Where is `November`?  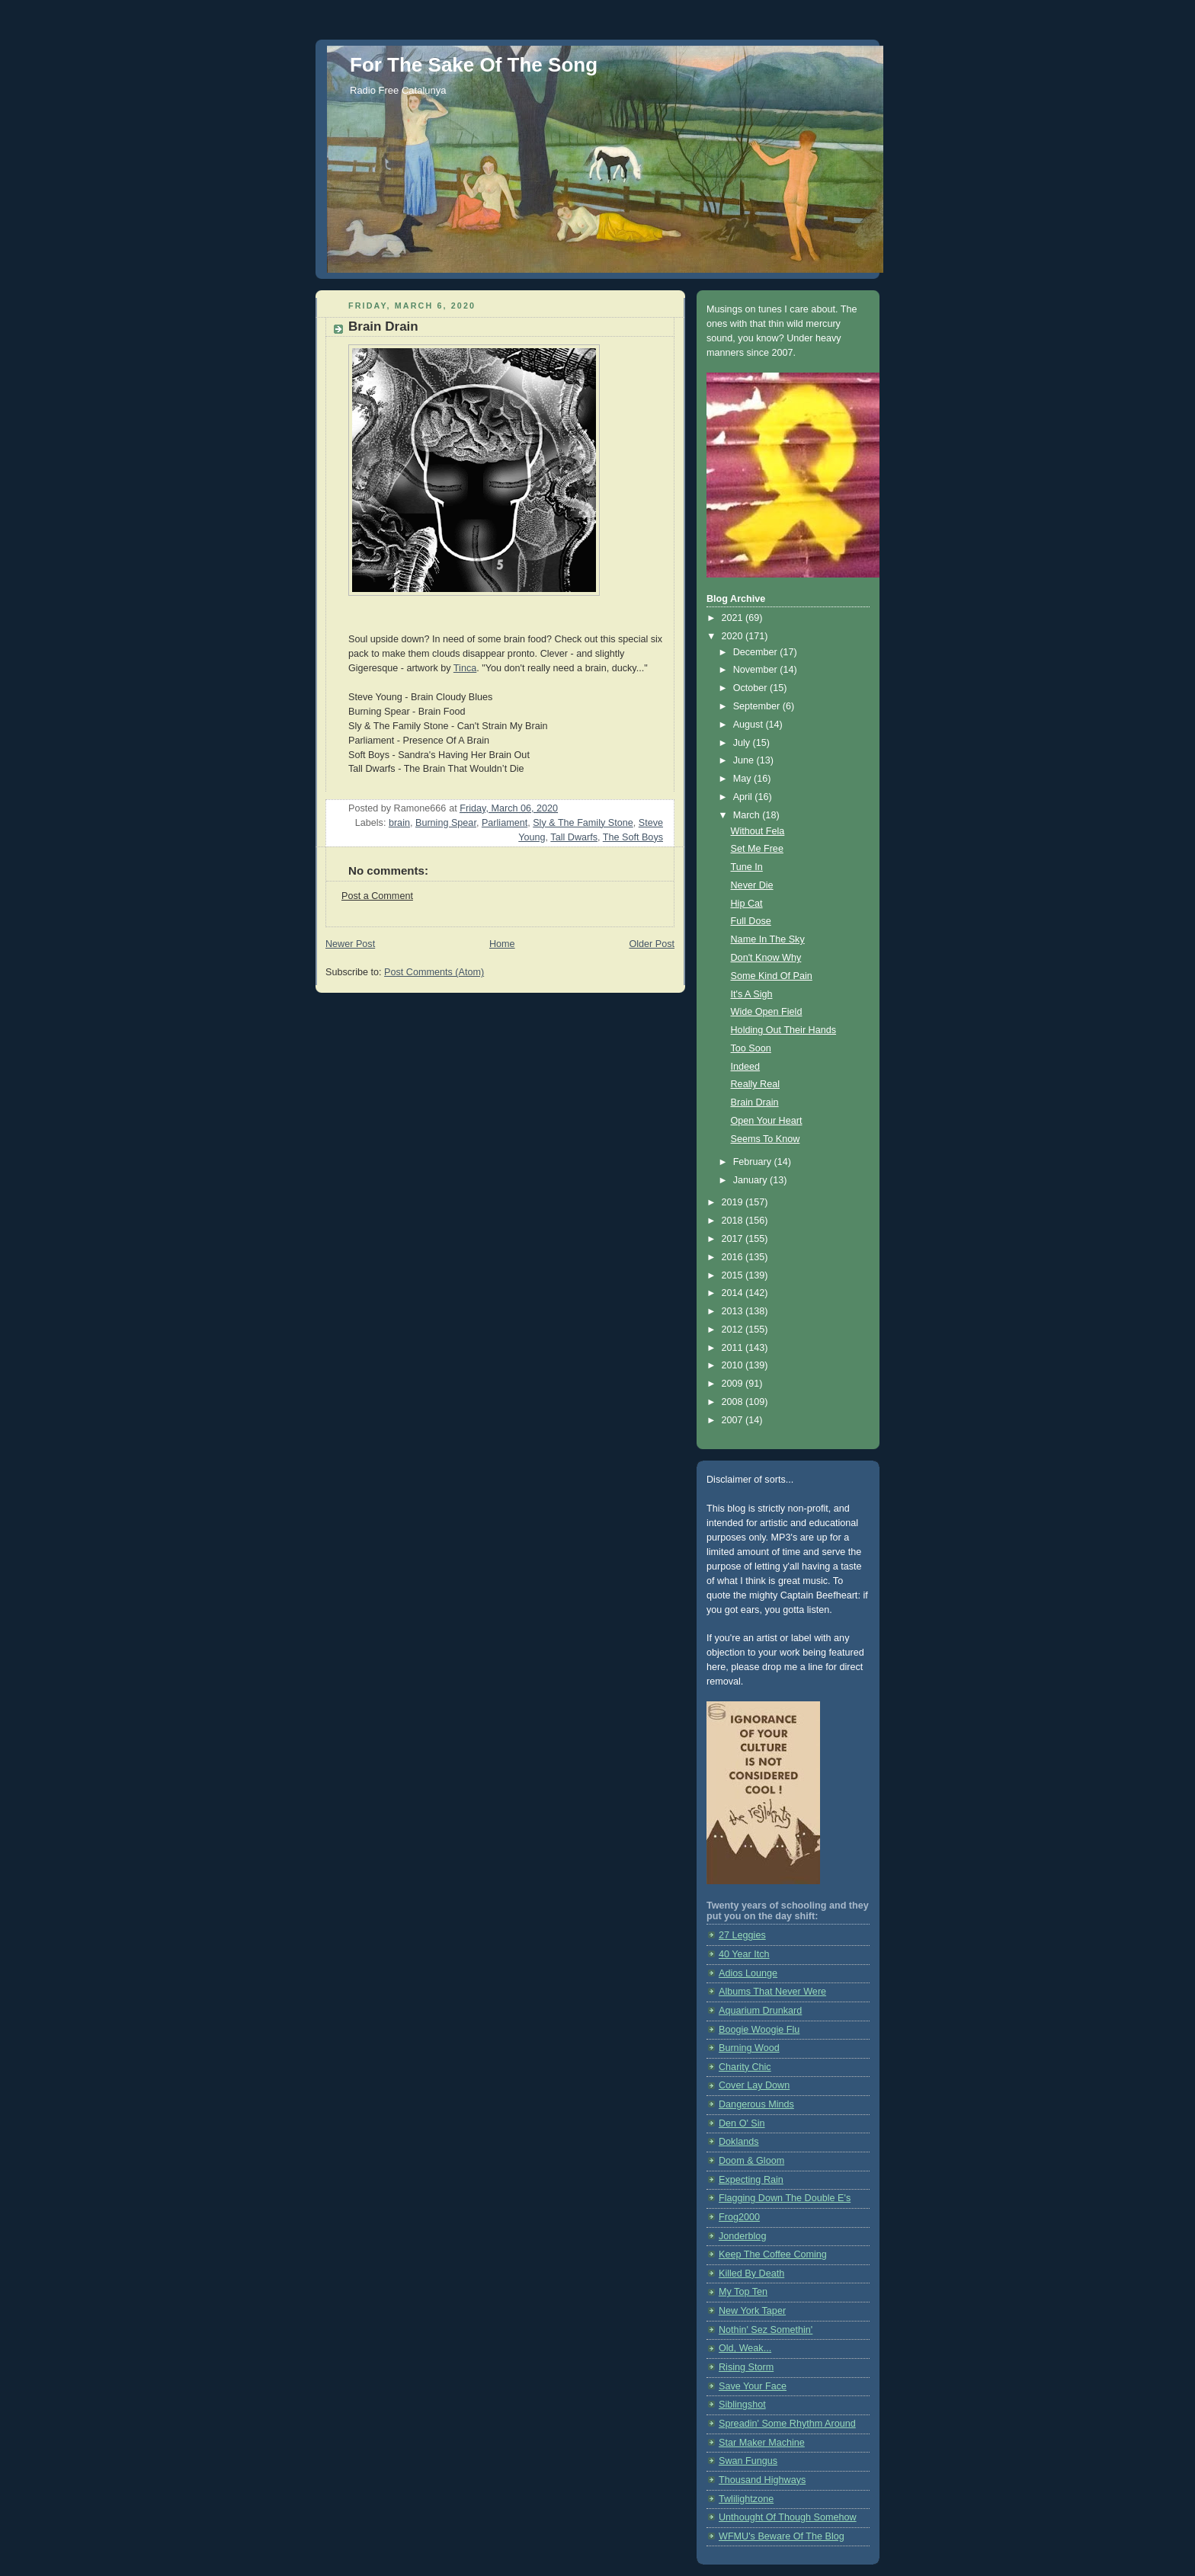 November is located at coordinates (756, 669).